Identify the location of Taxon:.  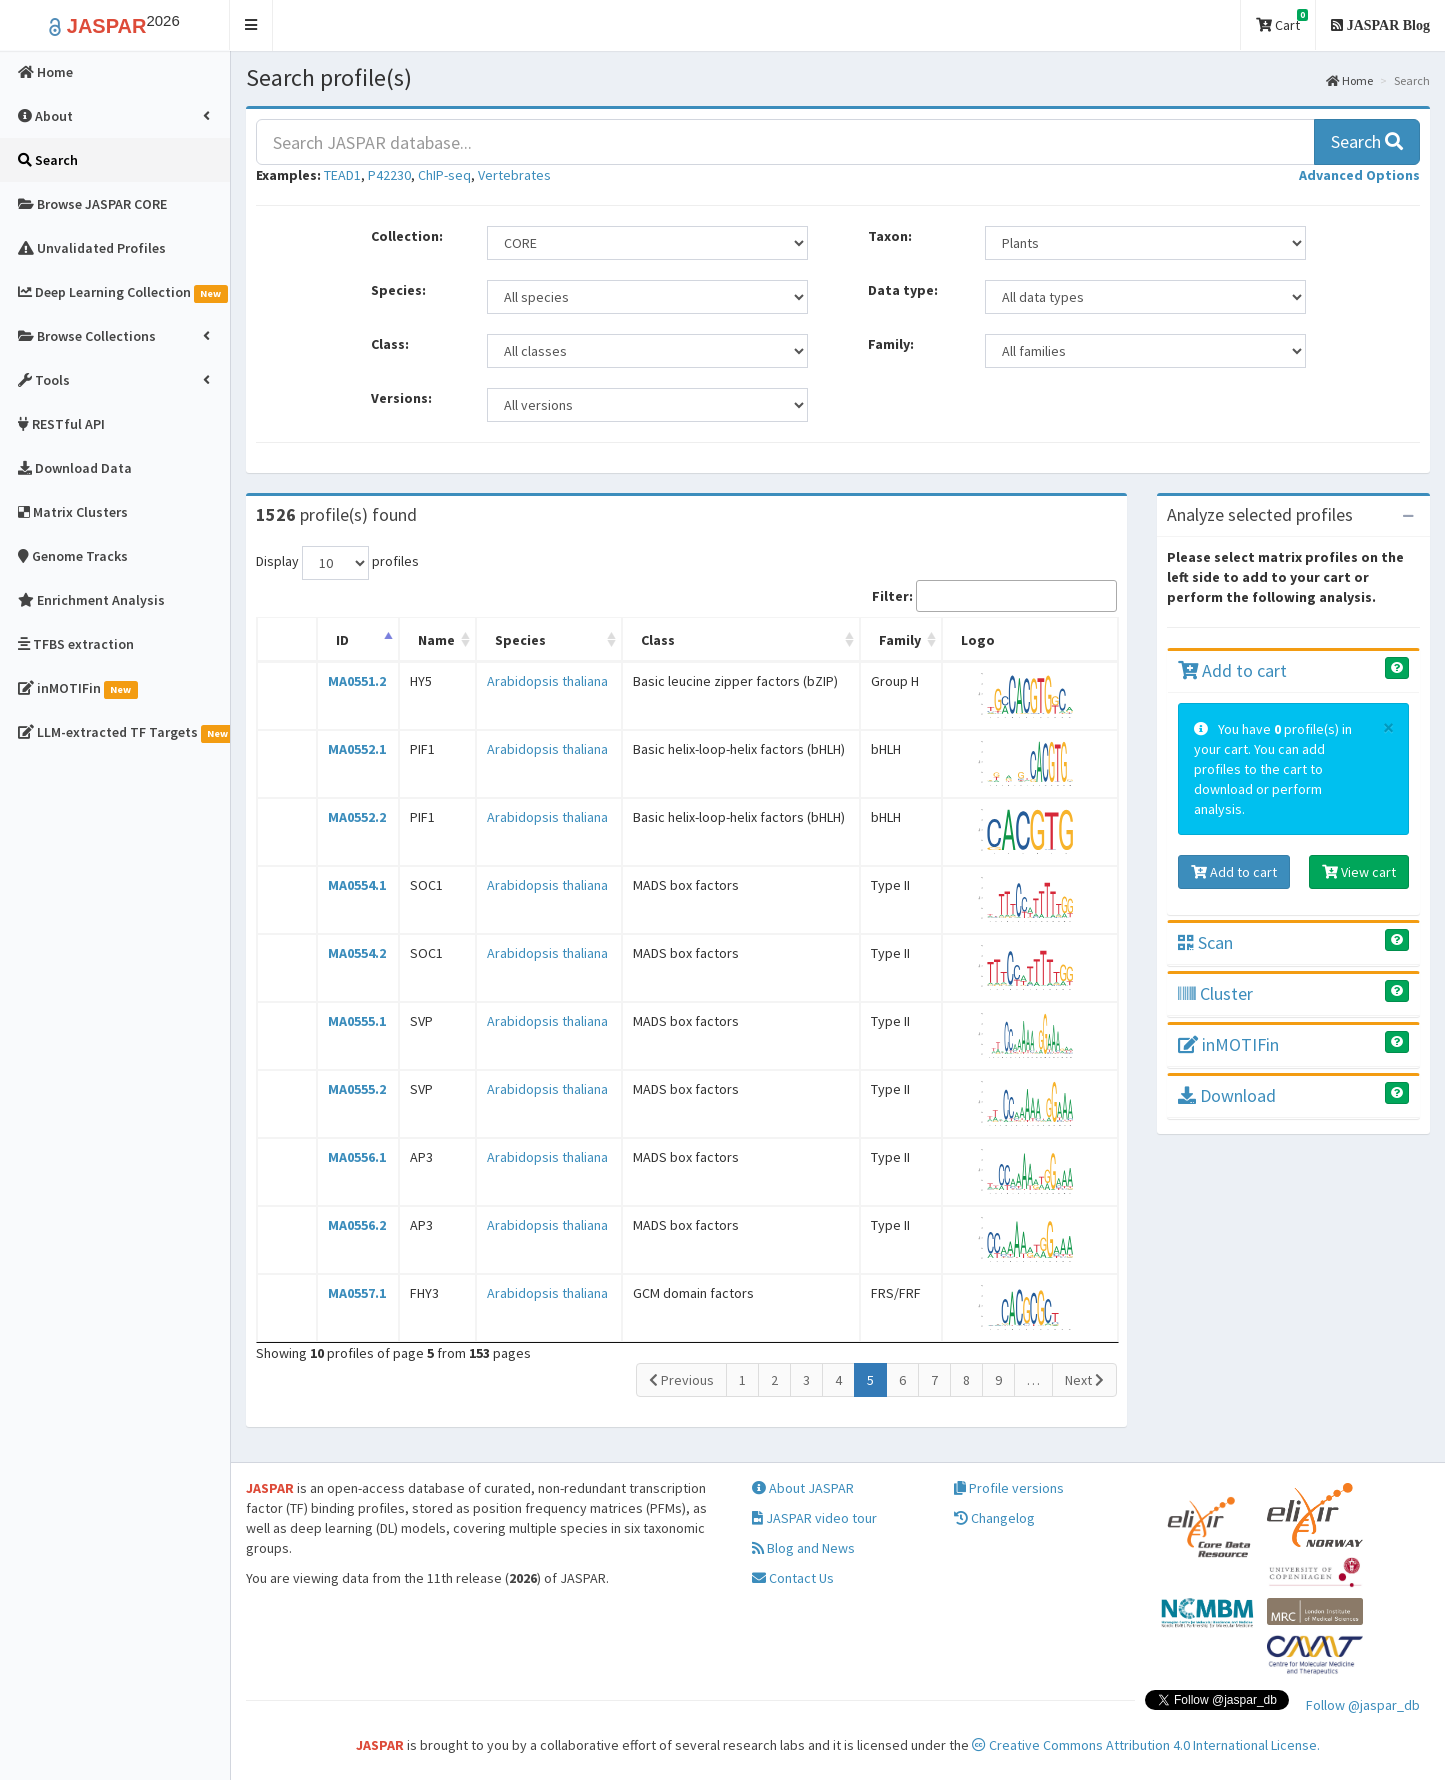
(890, 236).